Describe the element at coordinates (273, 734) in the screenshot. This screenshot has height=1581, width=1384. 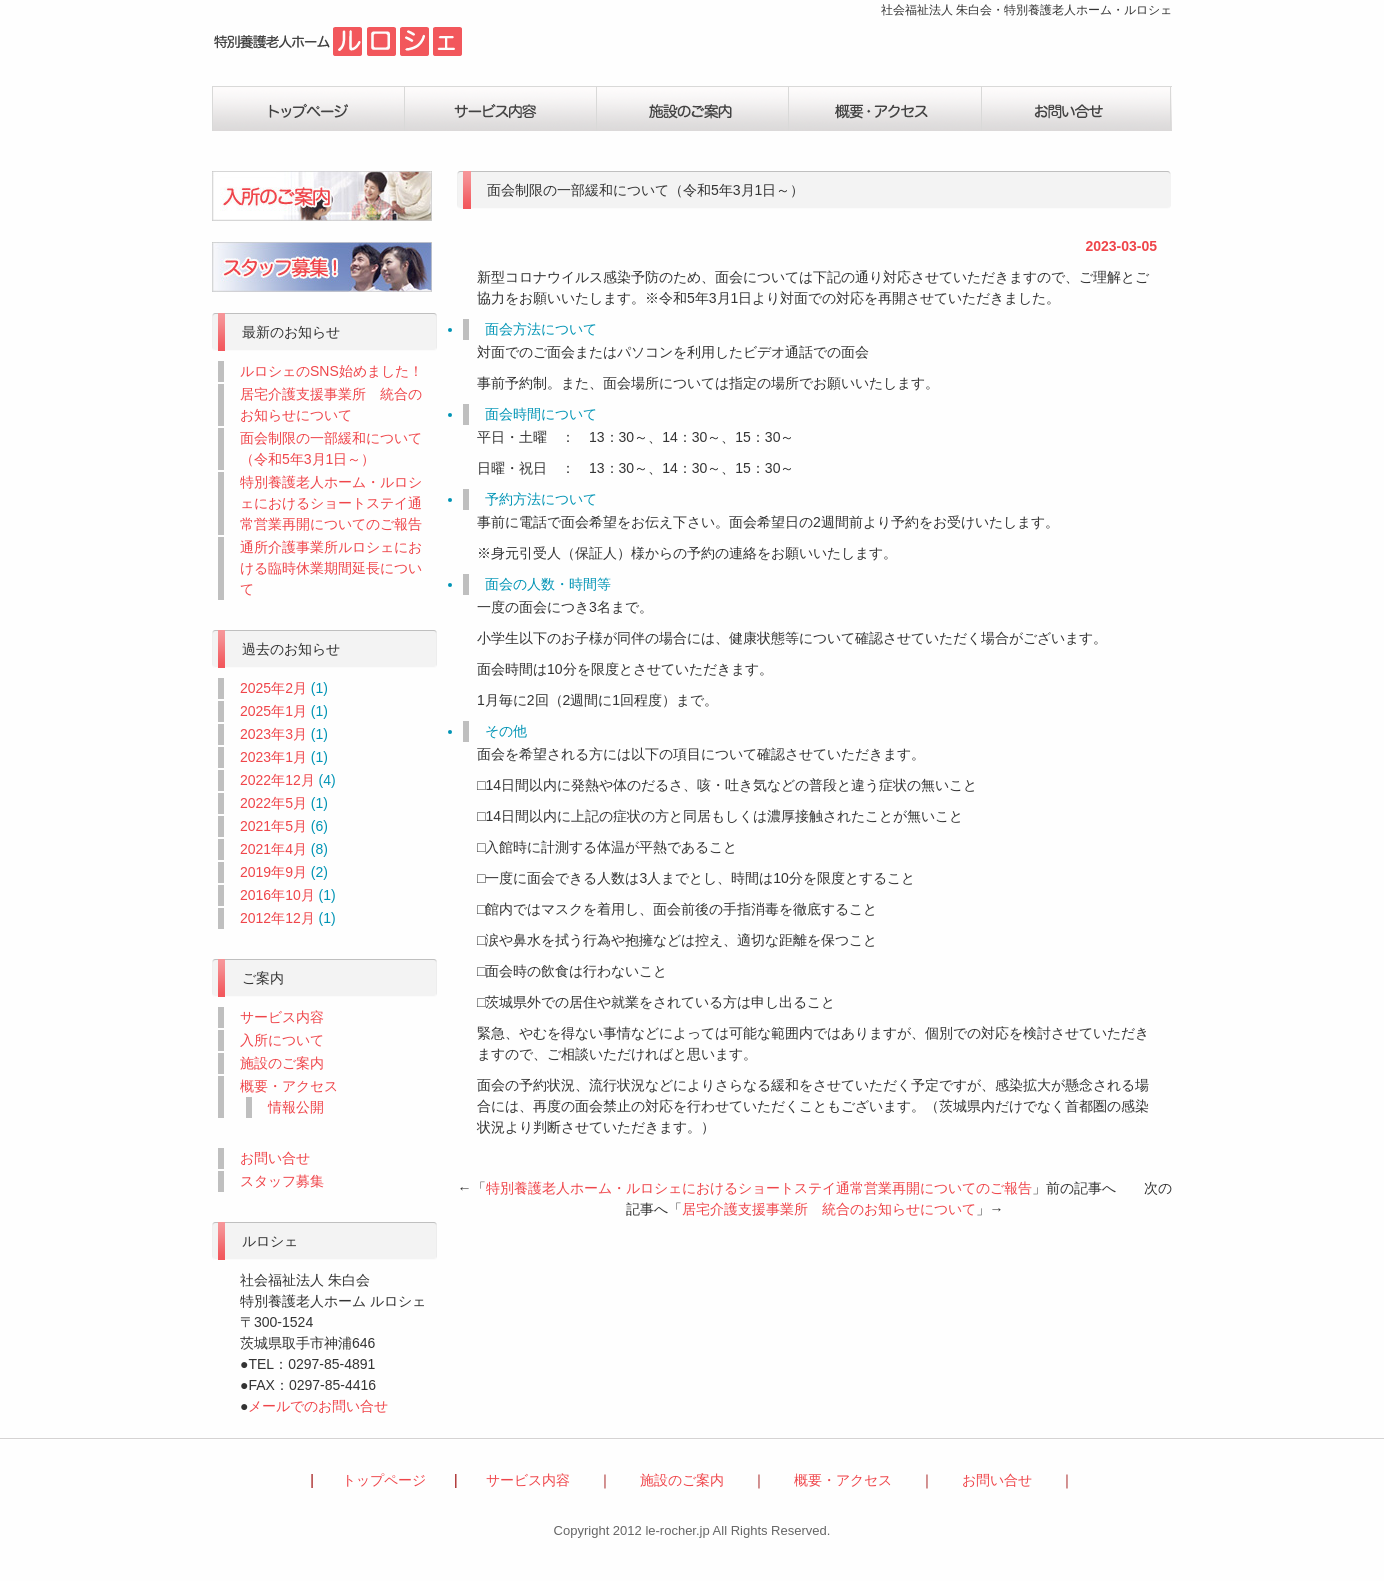
I see `2023年3月` at that location.